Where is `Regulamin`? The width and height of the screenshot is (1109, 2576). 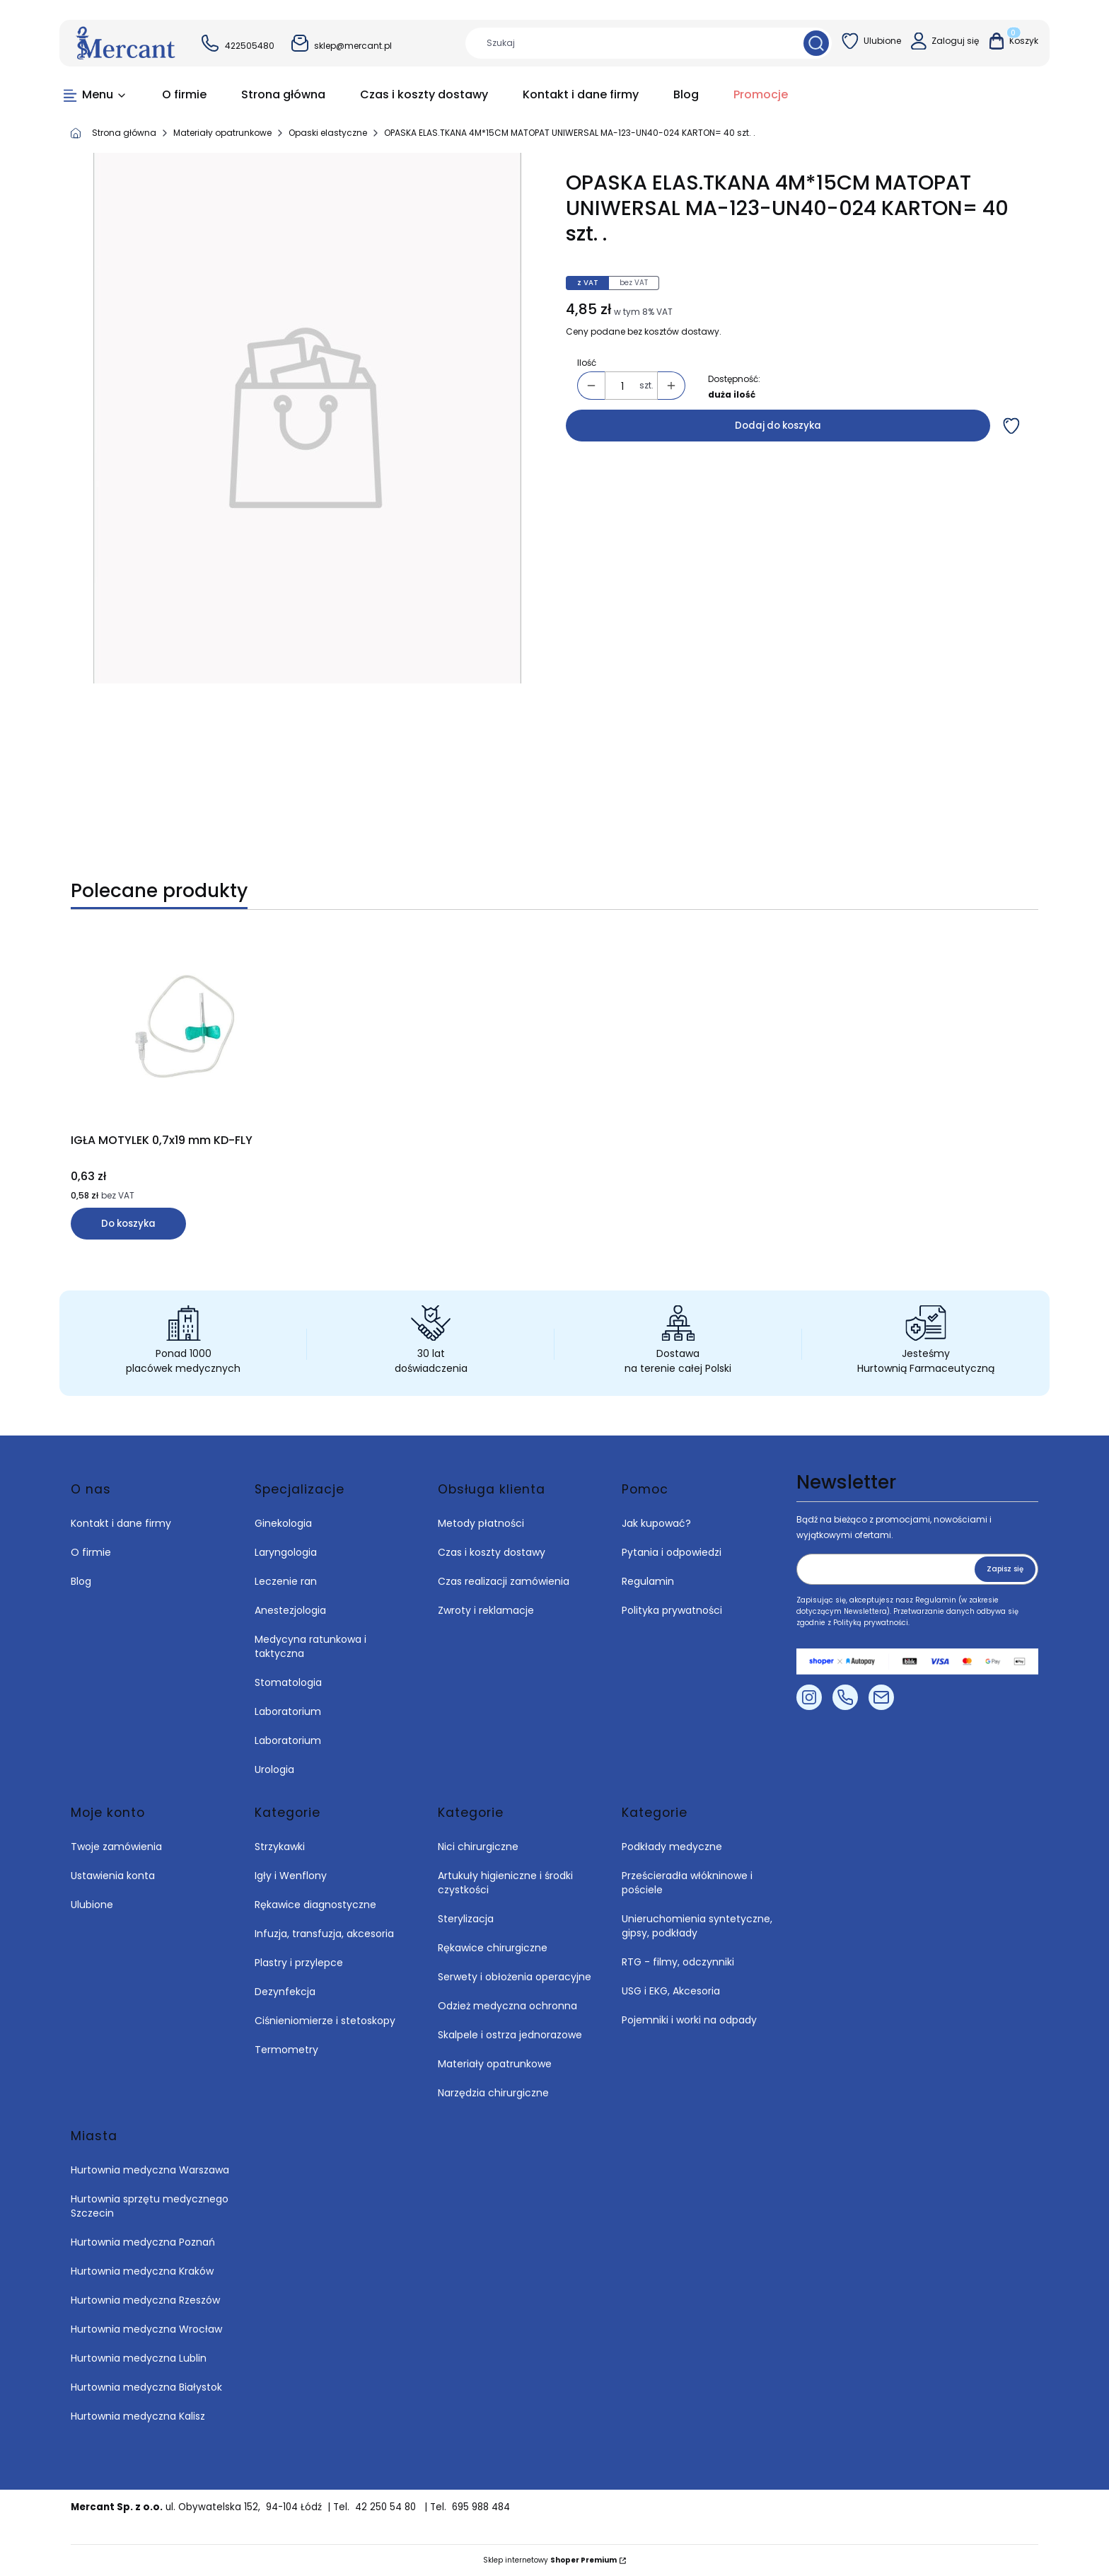 Regulamin is located at coordinates (648, 1581).